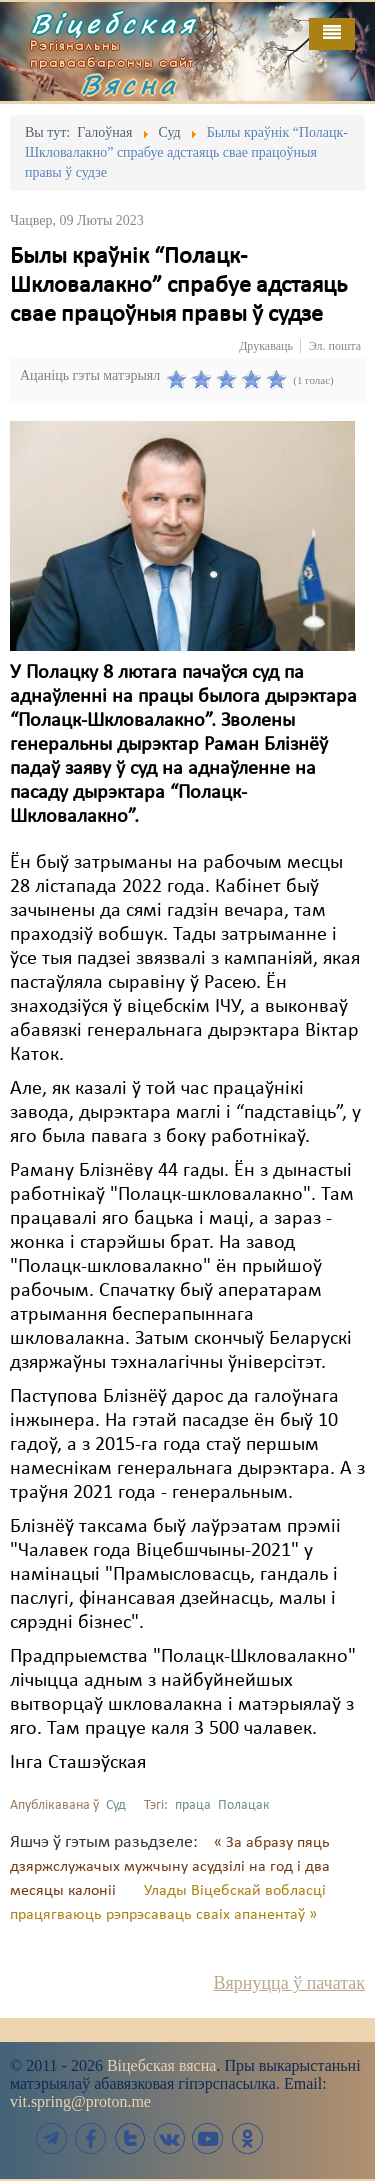  I want to click on Віцебская вясна, so click(161, 2065).